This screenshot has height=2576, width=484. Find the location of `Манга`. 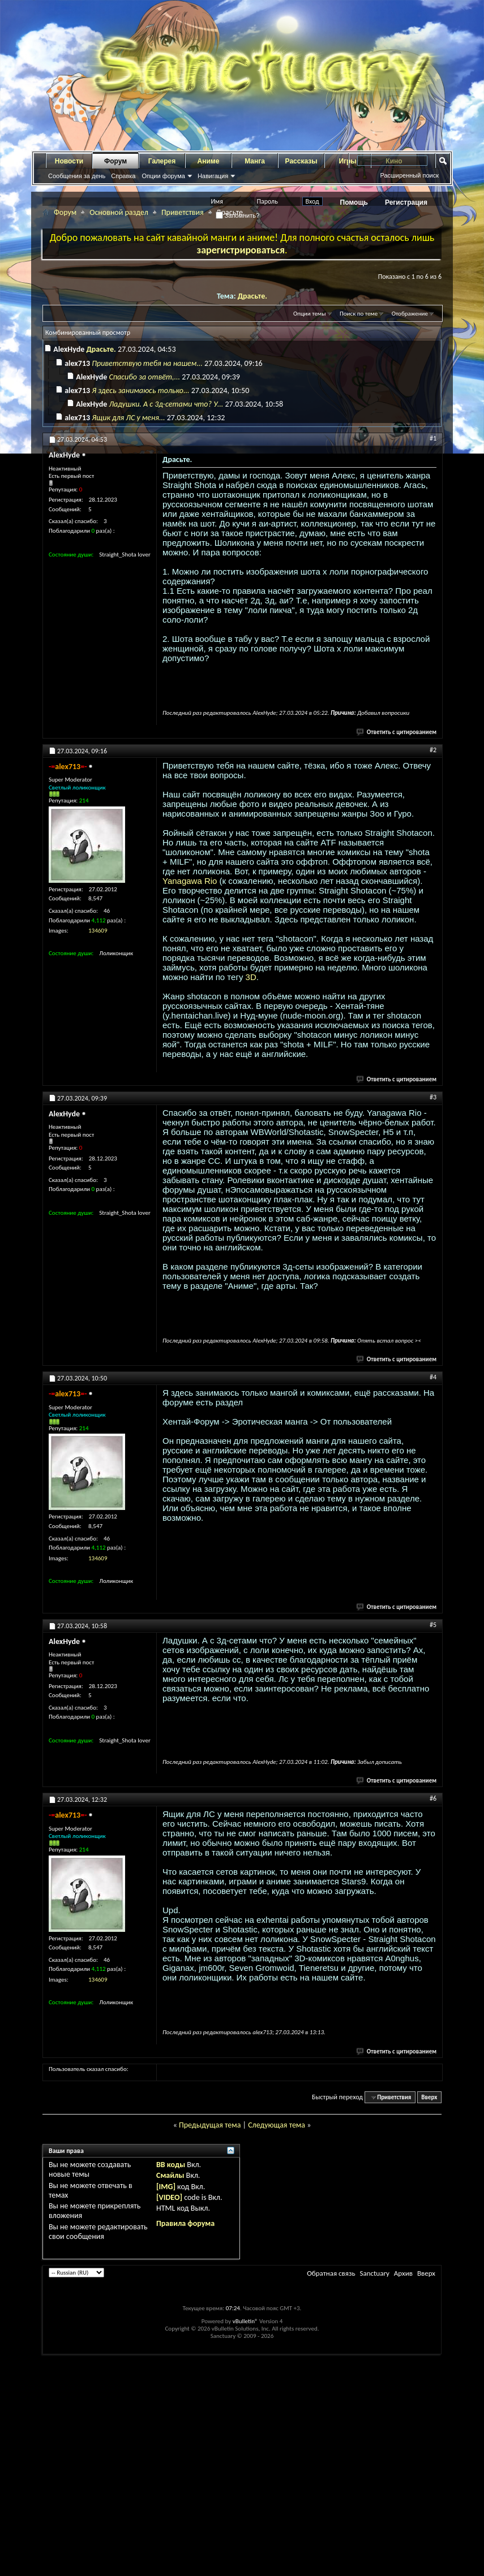

Манга is located at coordinates (255, 161).